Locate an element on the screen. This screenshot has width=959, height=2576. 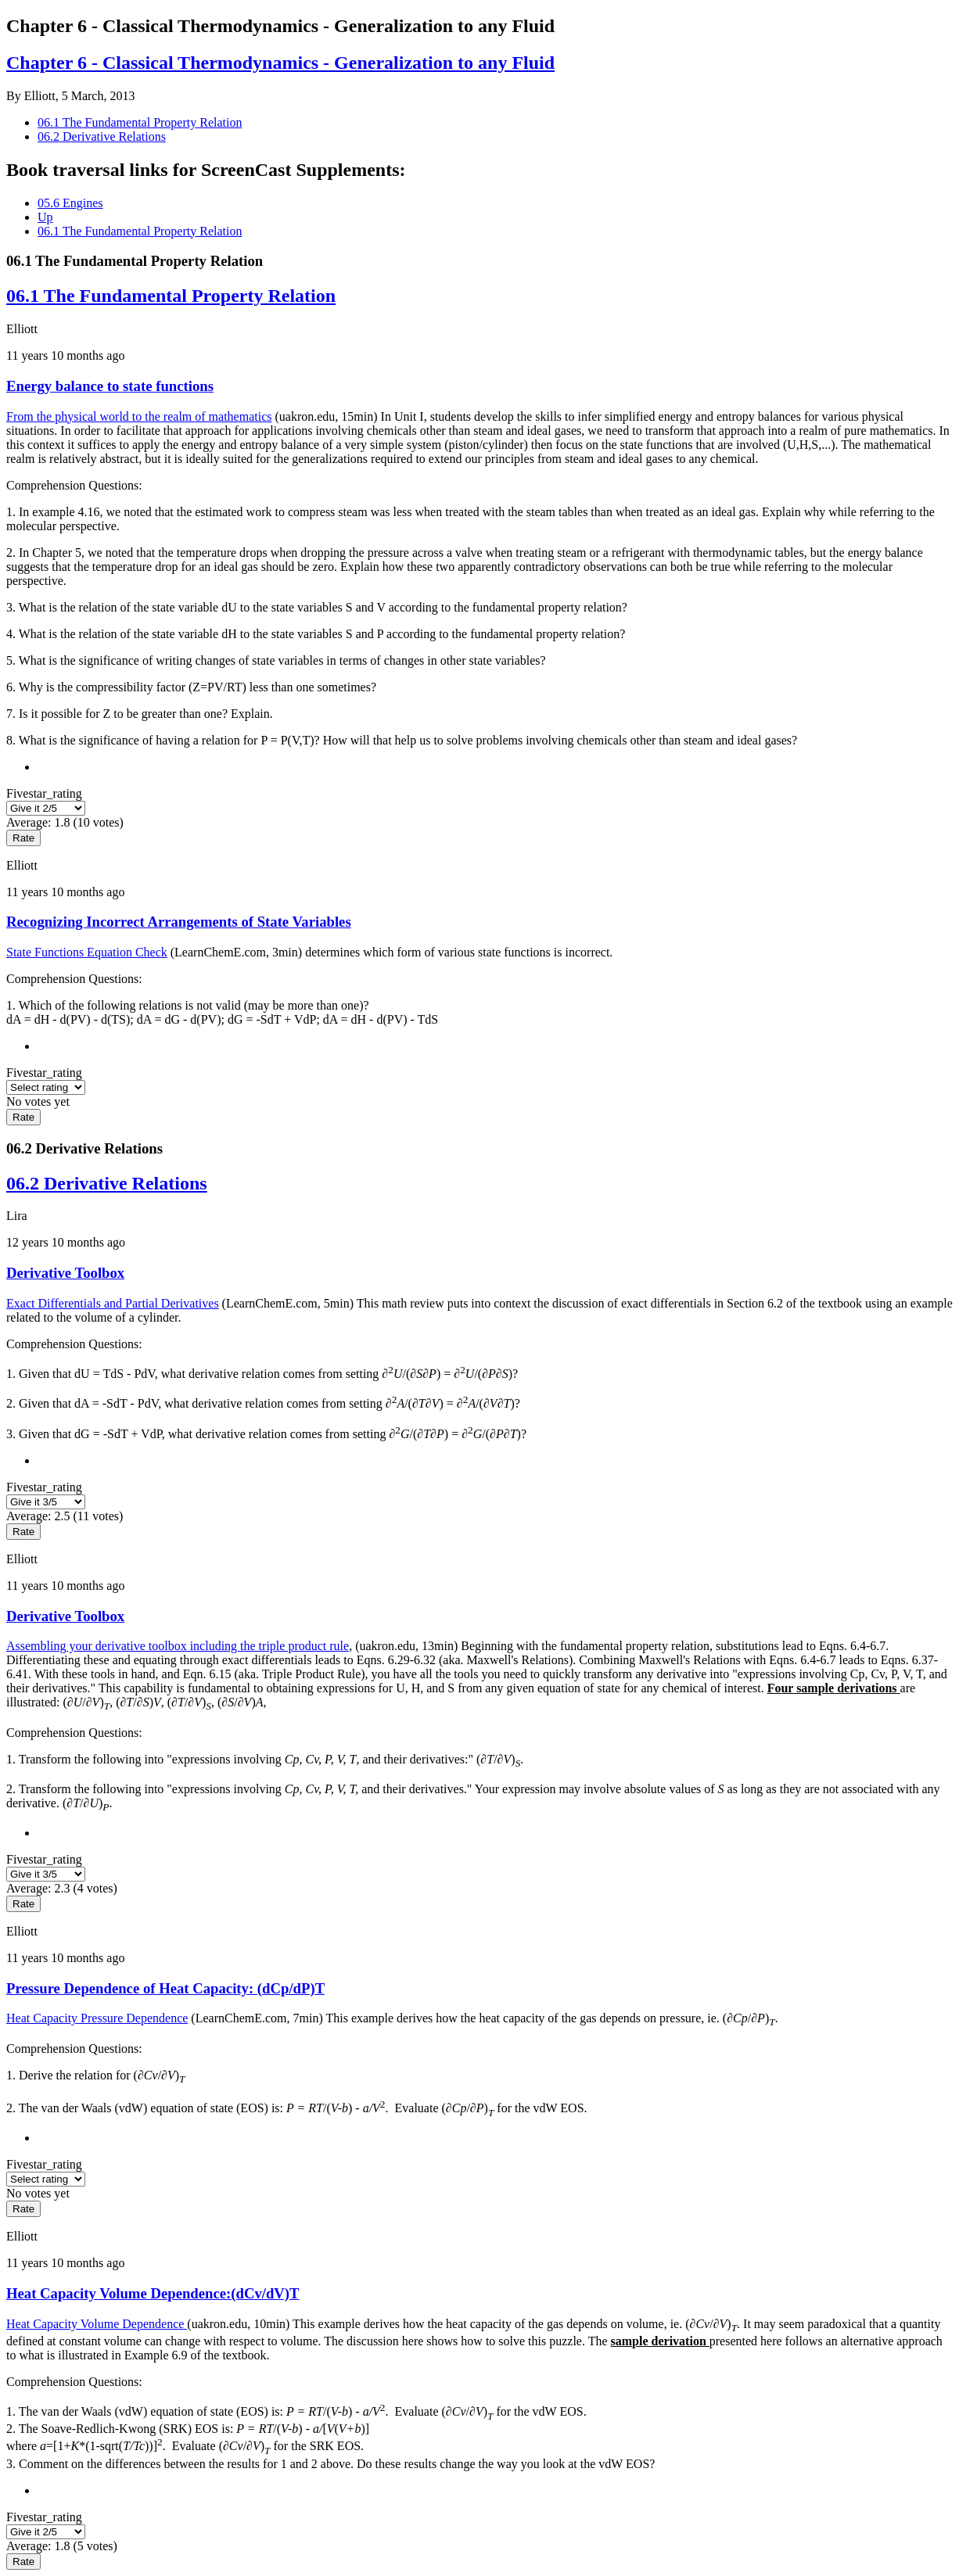
Exact Differentials and Partial Derivatives is located at coordinates (112, 1303).